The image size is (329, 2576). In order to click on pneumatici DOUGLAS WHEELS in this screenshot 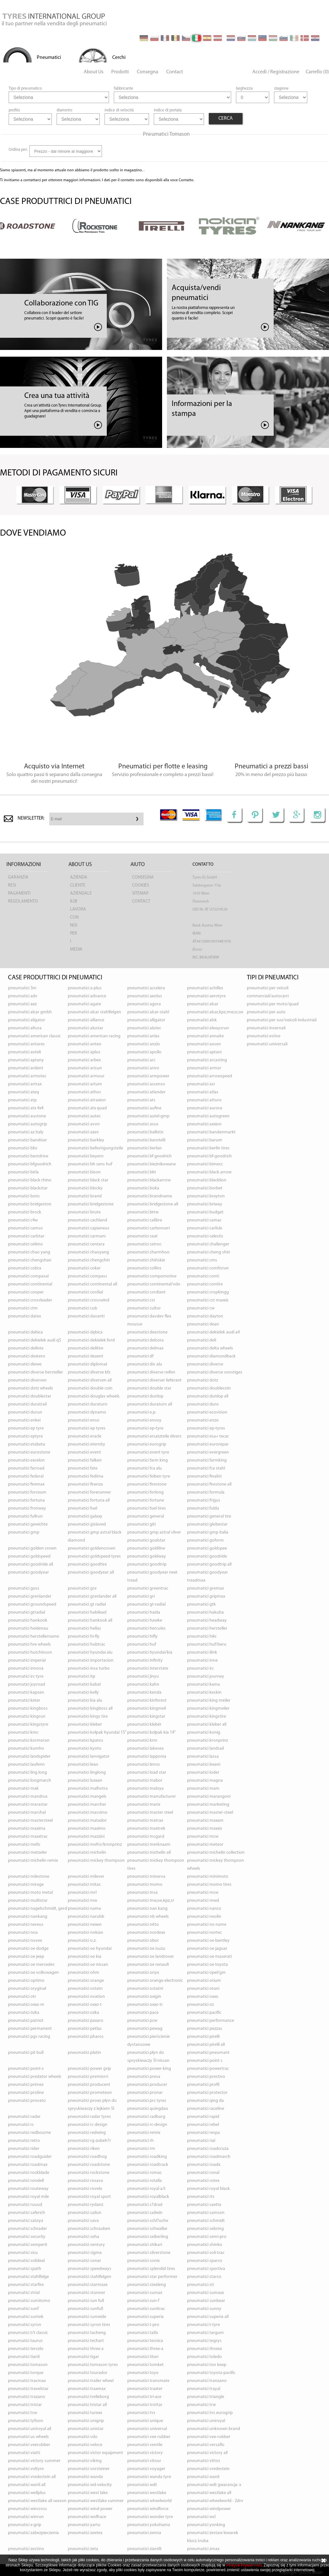, I will do `click(94, 1396)`.